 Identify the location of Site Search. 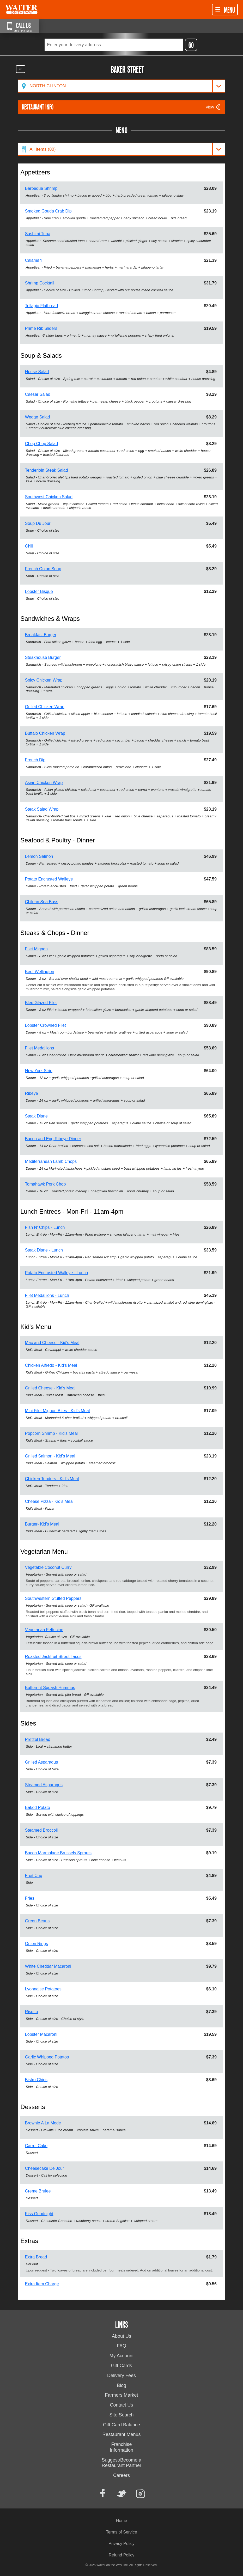
(121, 2414).